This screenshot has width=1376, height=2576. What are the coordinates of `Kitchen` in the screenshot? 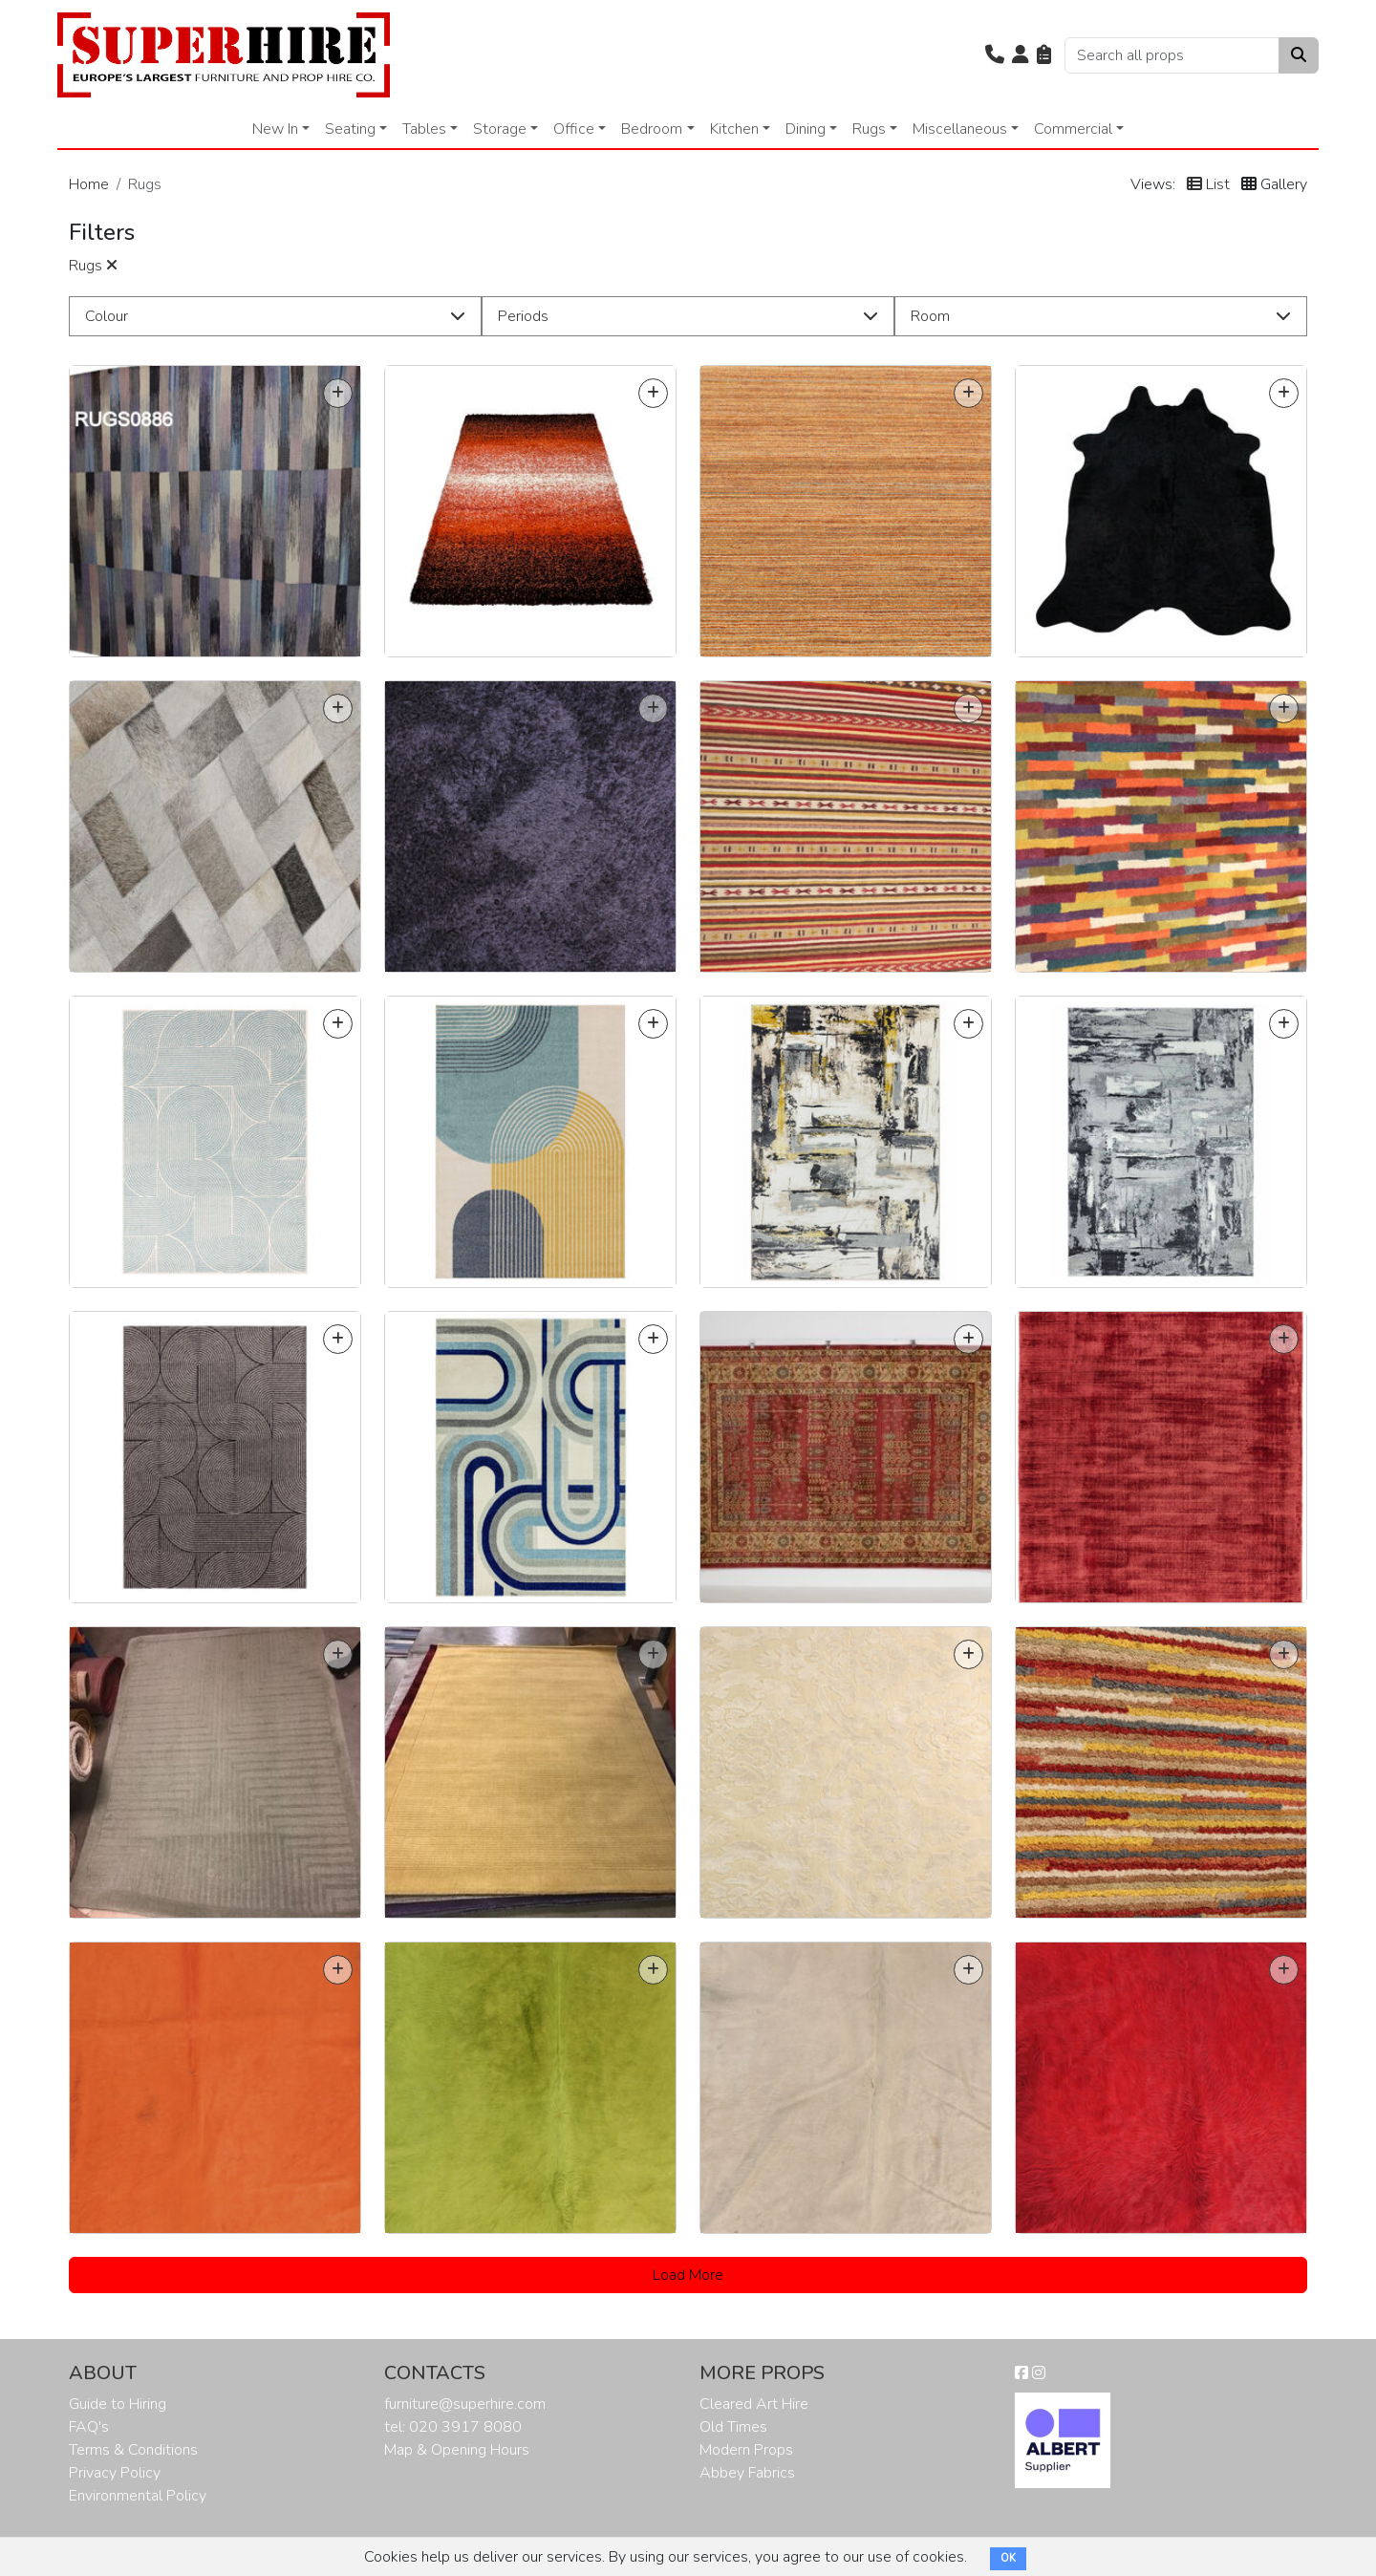 It's located at (734, 129).